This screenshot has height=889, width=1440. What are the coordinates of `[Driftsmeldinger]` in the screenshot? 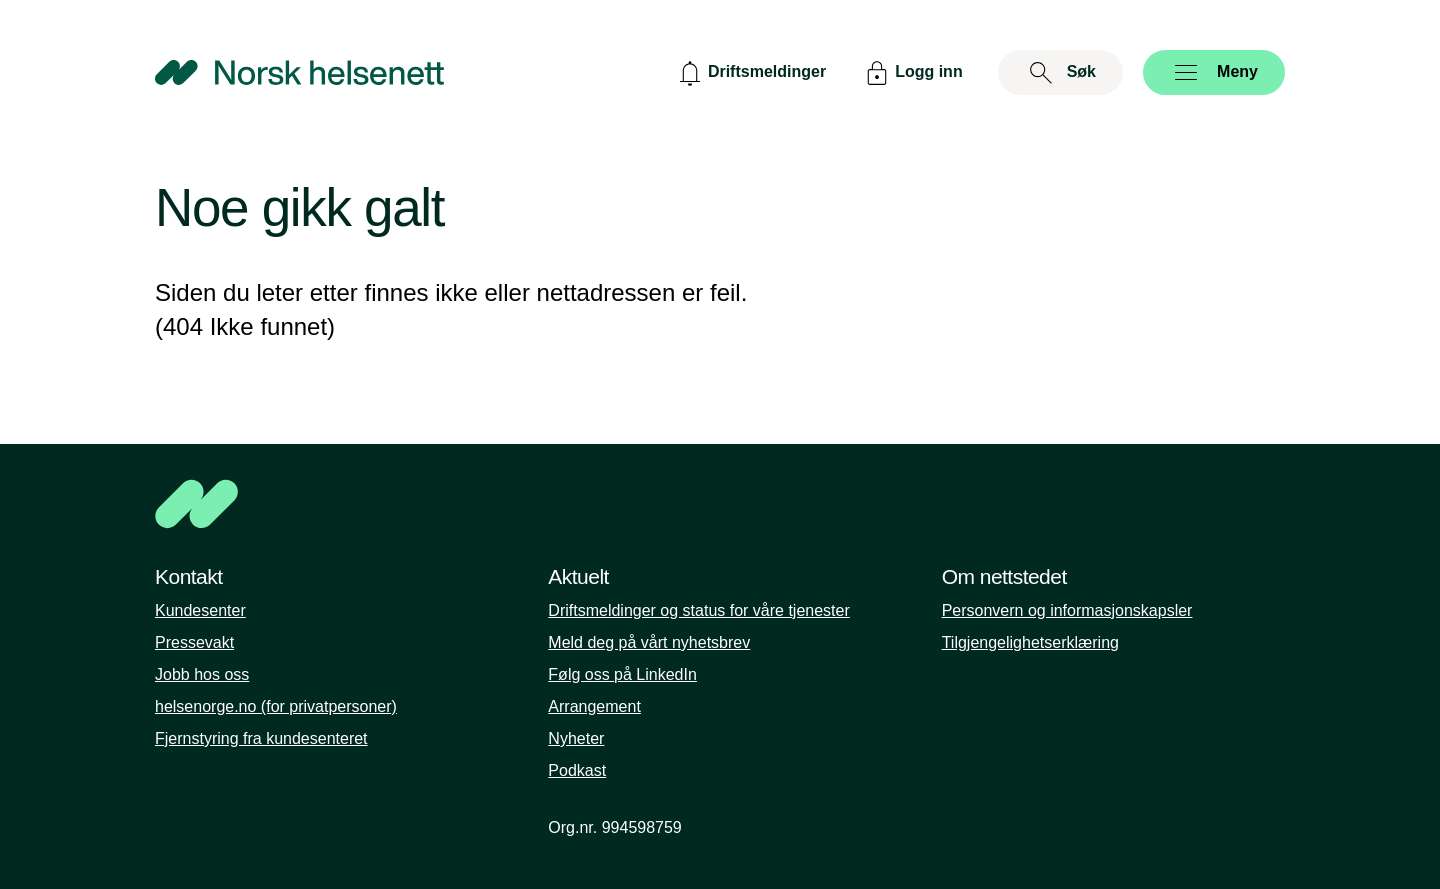 It's located at (750, 72).